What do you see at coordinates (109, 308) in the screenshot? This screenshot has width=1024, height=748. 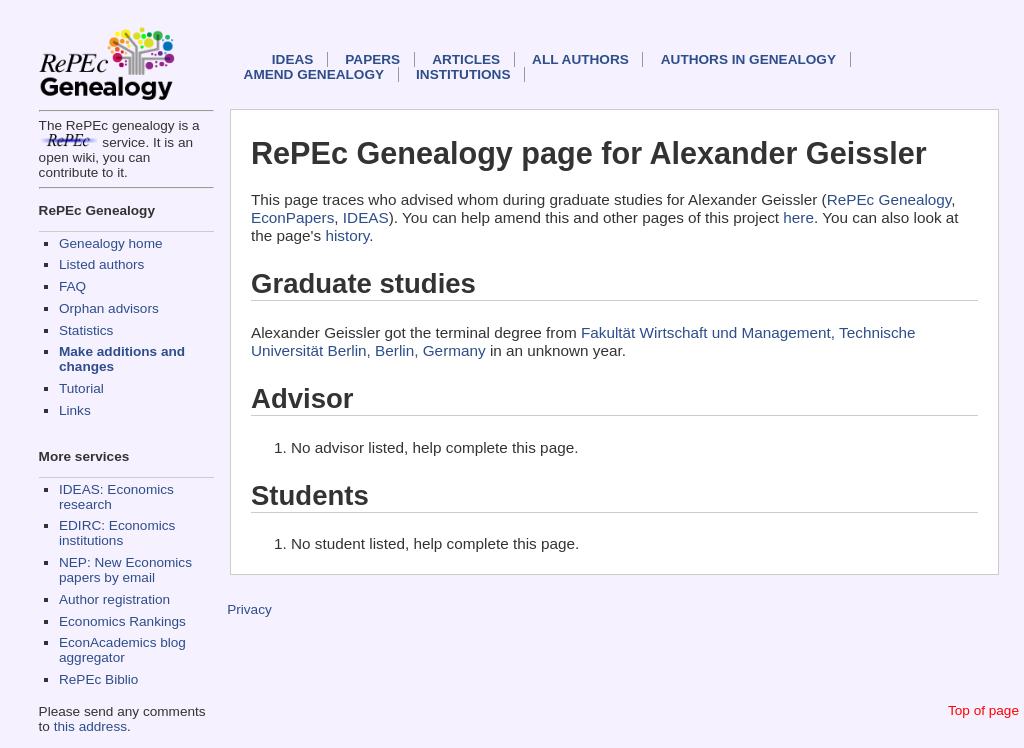 I see `Orphan advisors` at bounding box center [109, 308].